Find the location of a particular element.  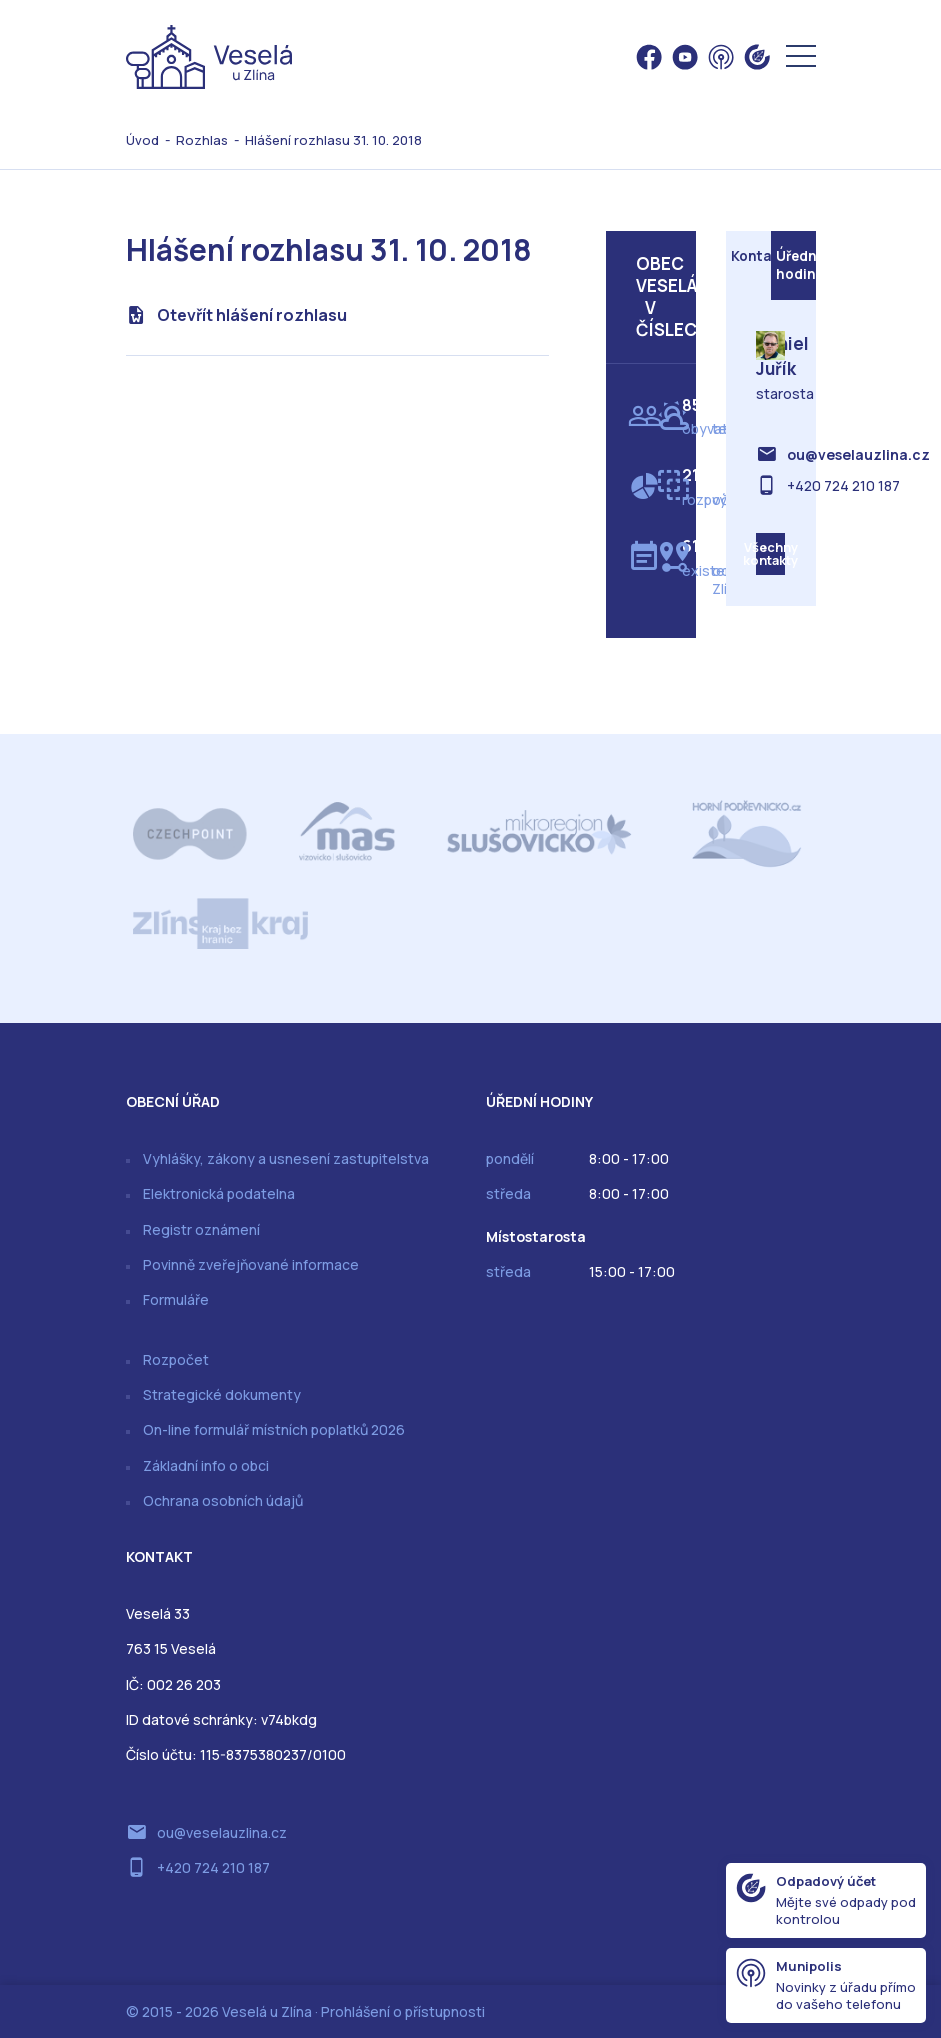

Ochrana osobních údajů is located at coordinates (223, 1500).